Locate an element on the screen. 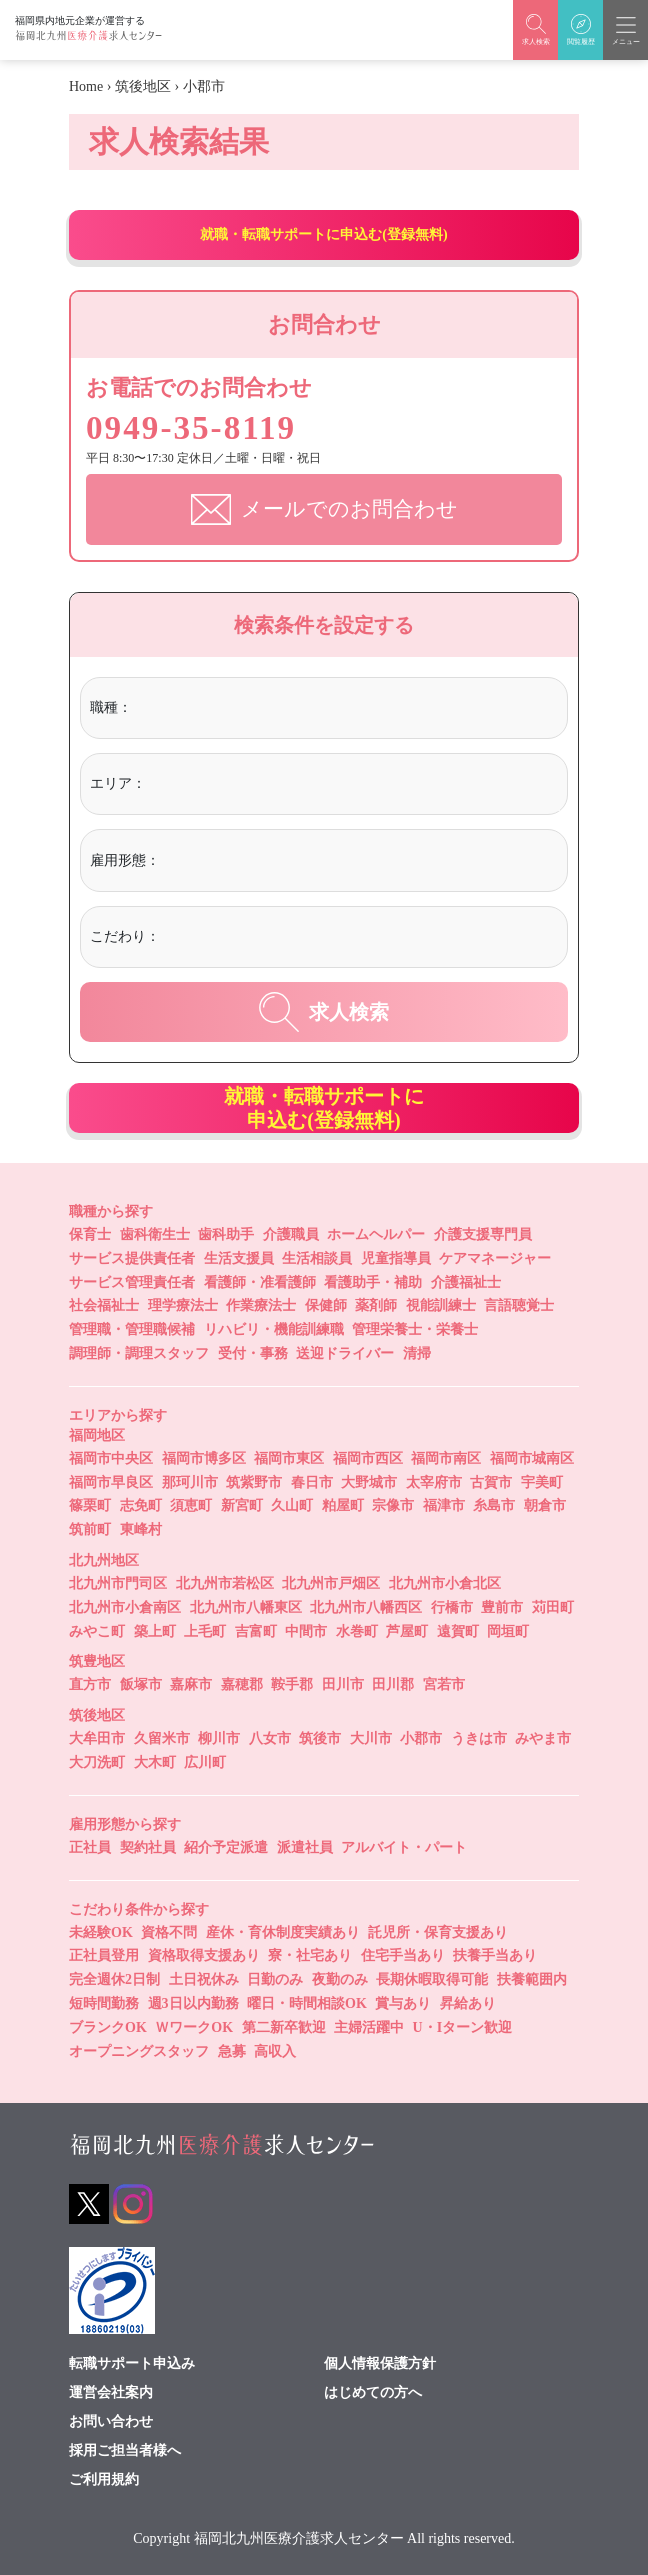 This screenshot has height=2575, width=648. リハビリ・機能訓練職 is located at coordinates (274, 1329).